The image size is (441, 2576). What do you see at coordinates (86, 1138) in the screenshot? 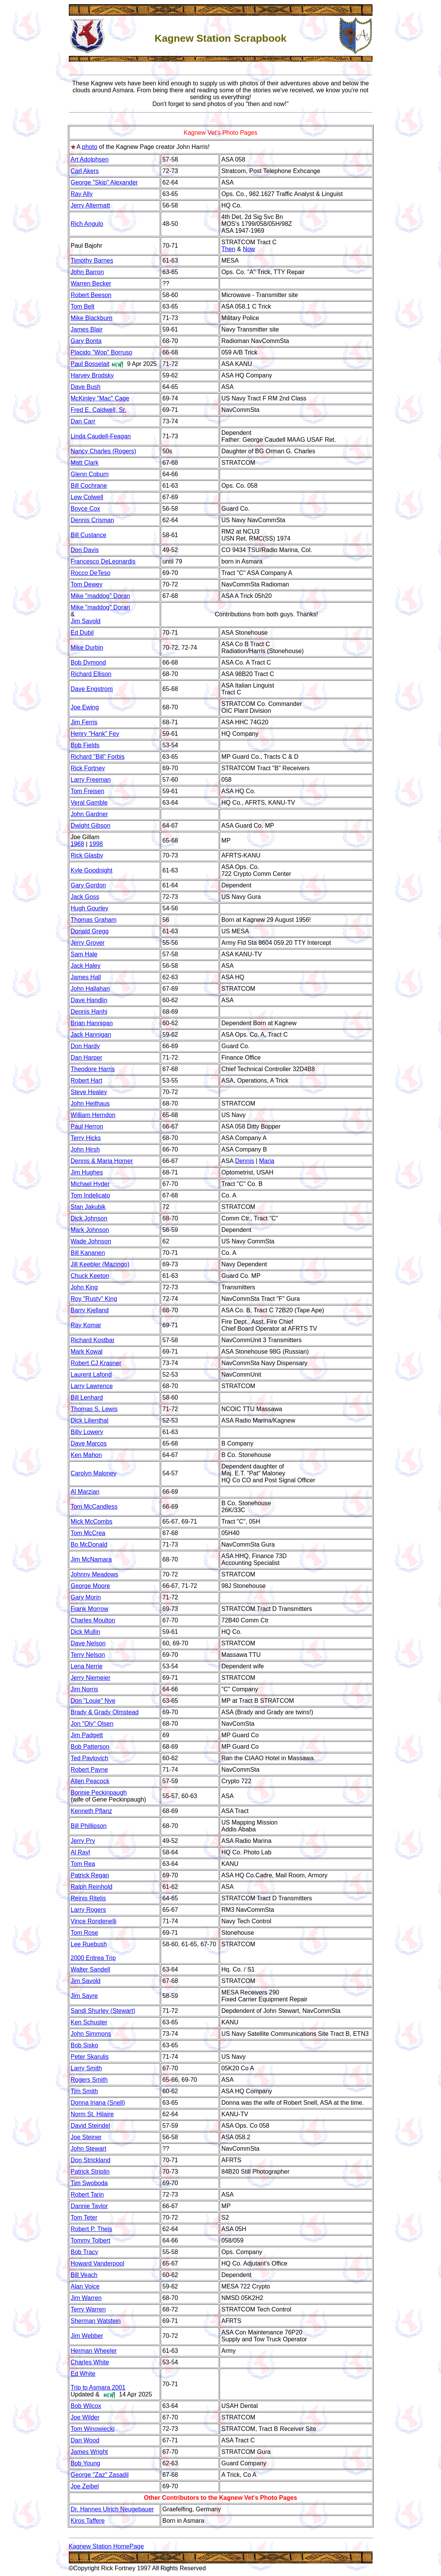
I see `Terry Hicks` at bounding box center [86, 1138].